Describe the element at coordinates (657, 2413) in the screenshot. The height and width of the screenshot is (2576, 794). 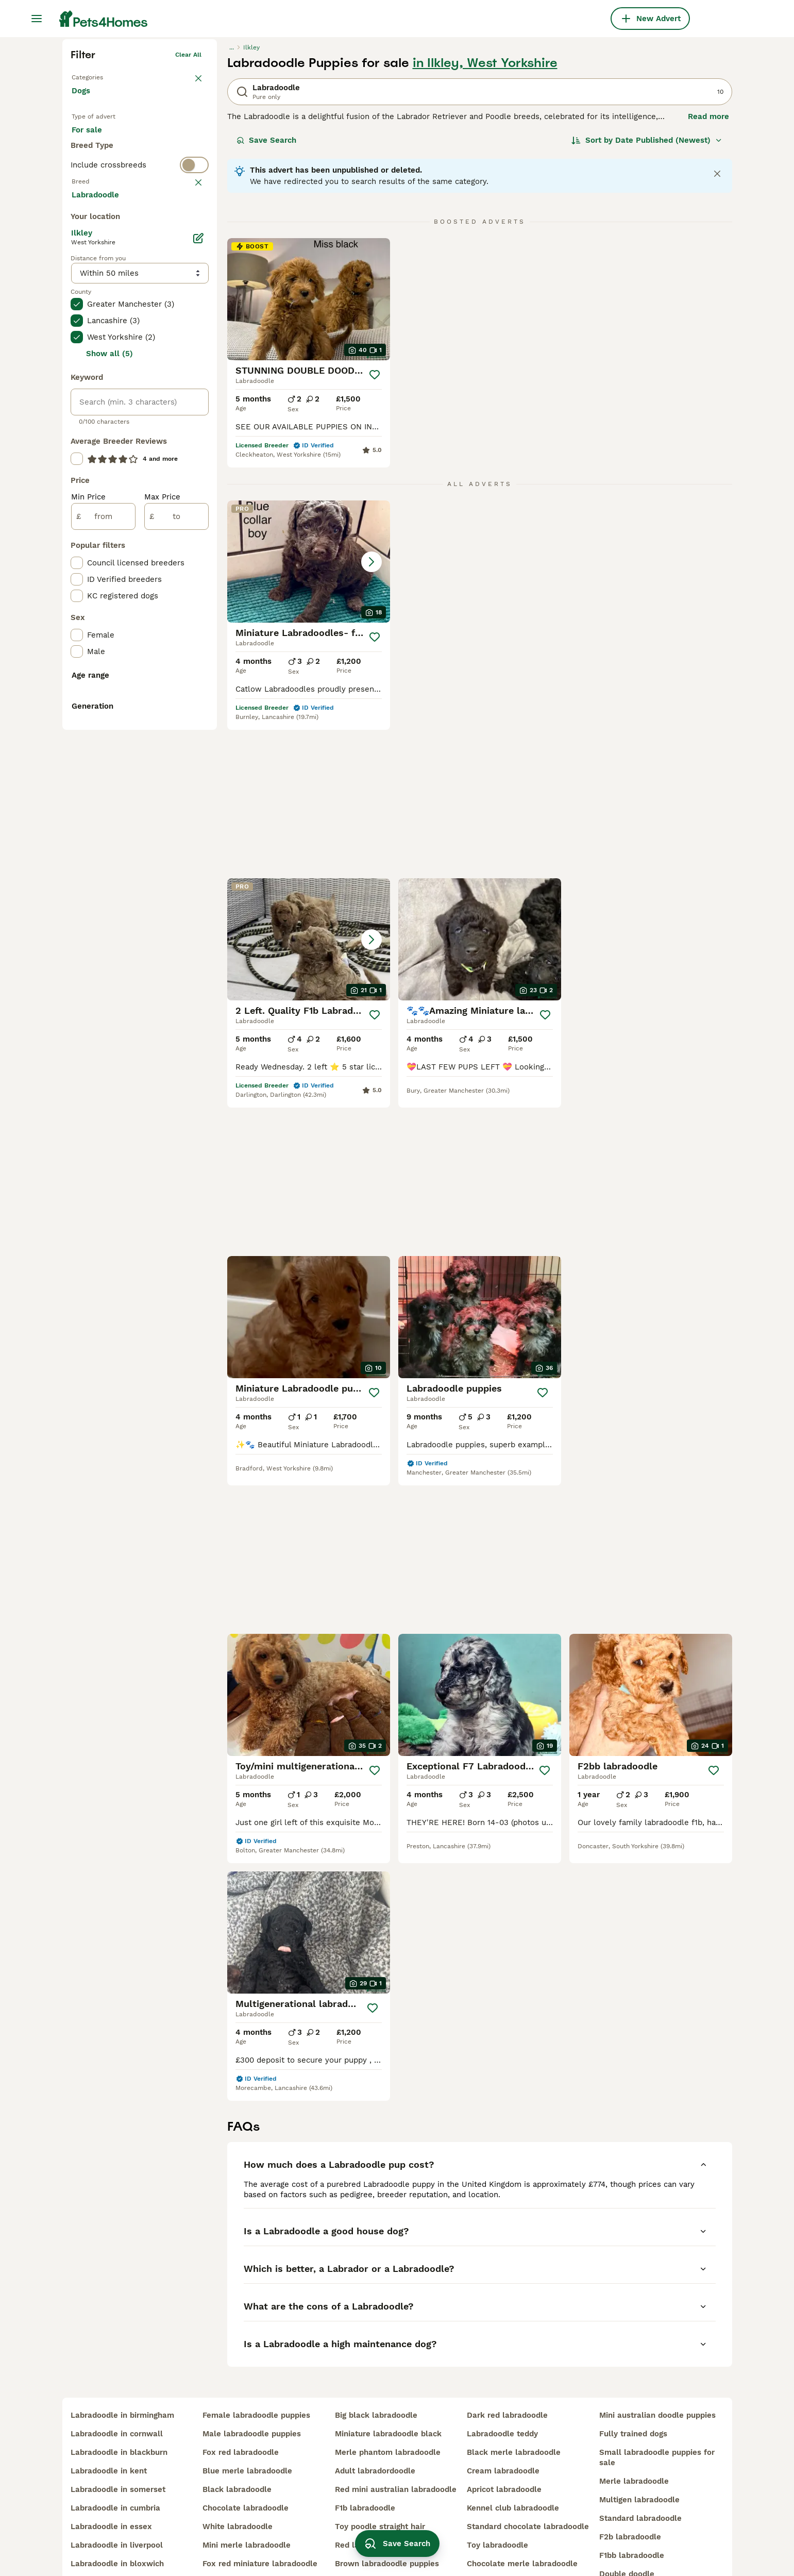
I see `small labradoodle puppies for sale` at that location.